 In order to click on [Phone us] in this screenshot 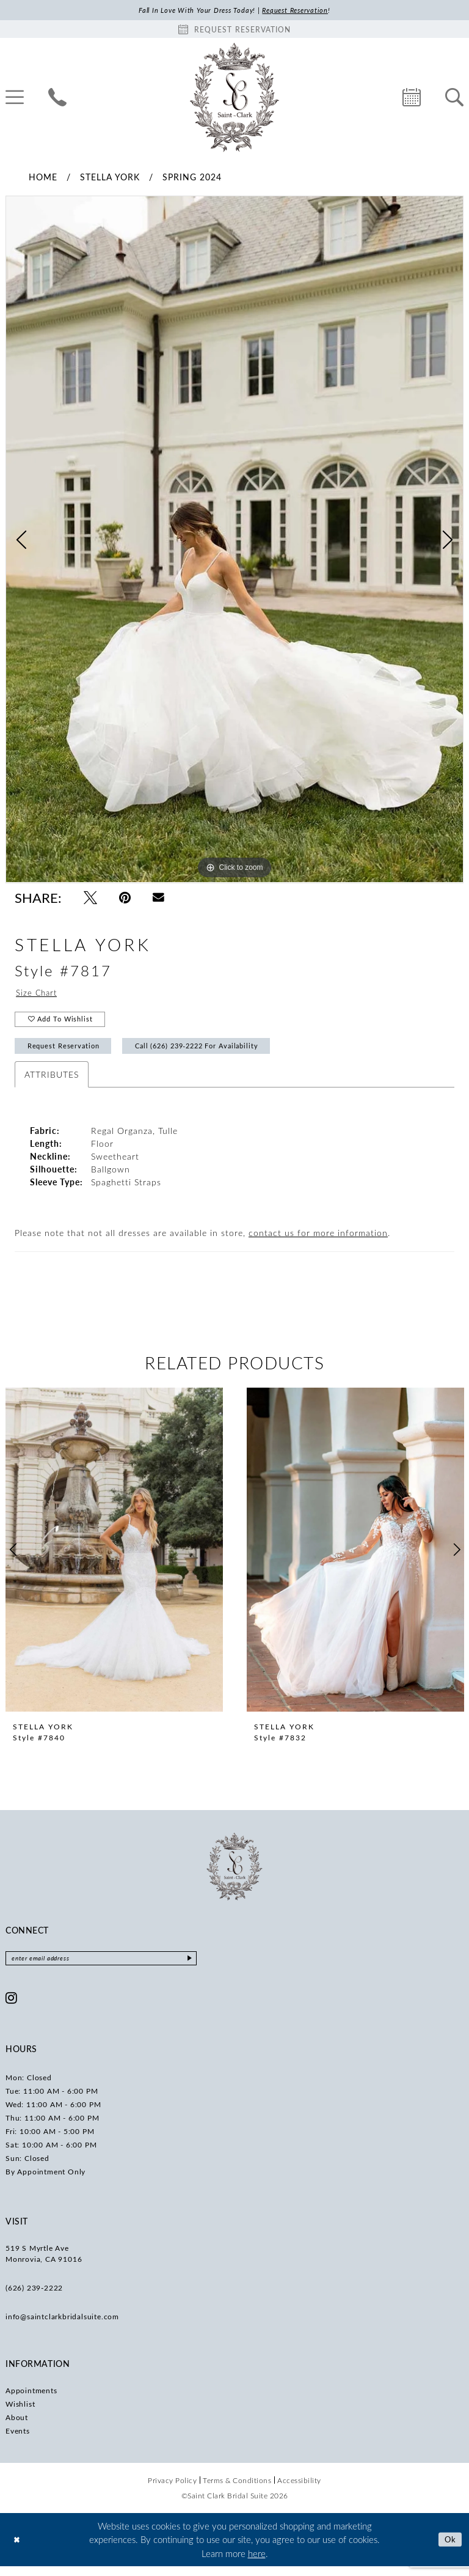, I will do `click(57, 98)`.